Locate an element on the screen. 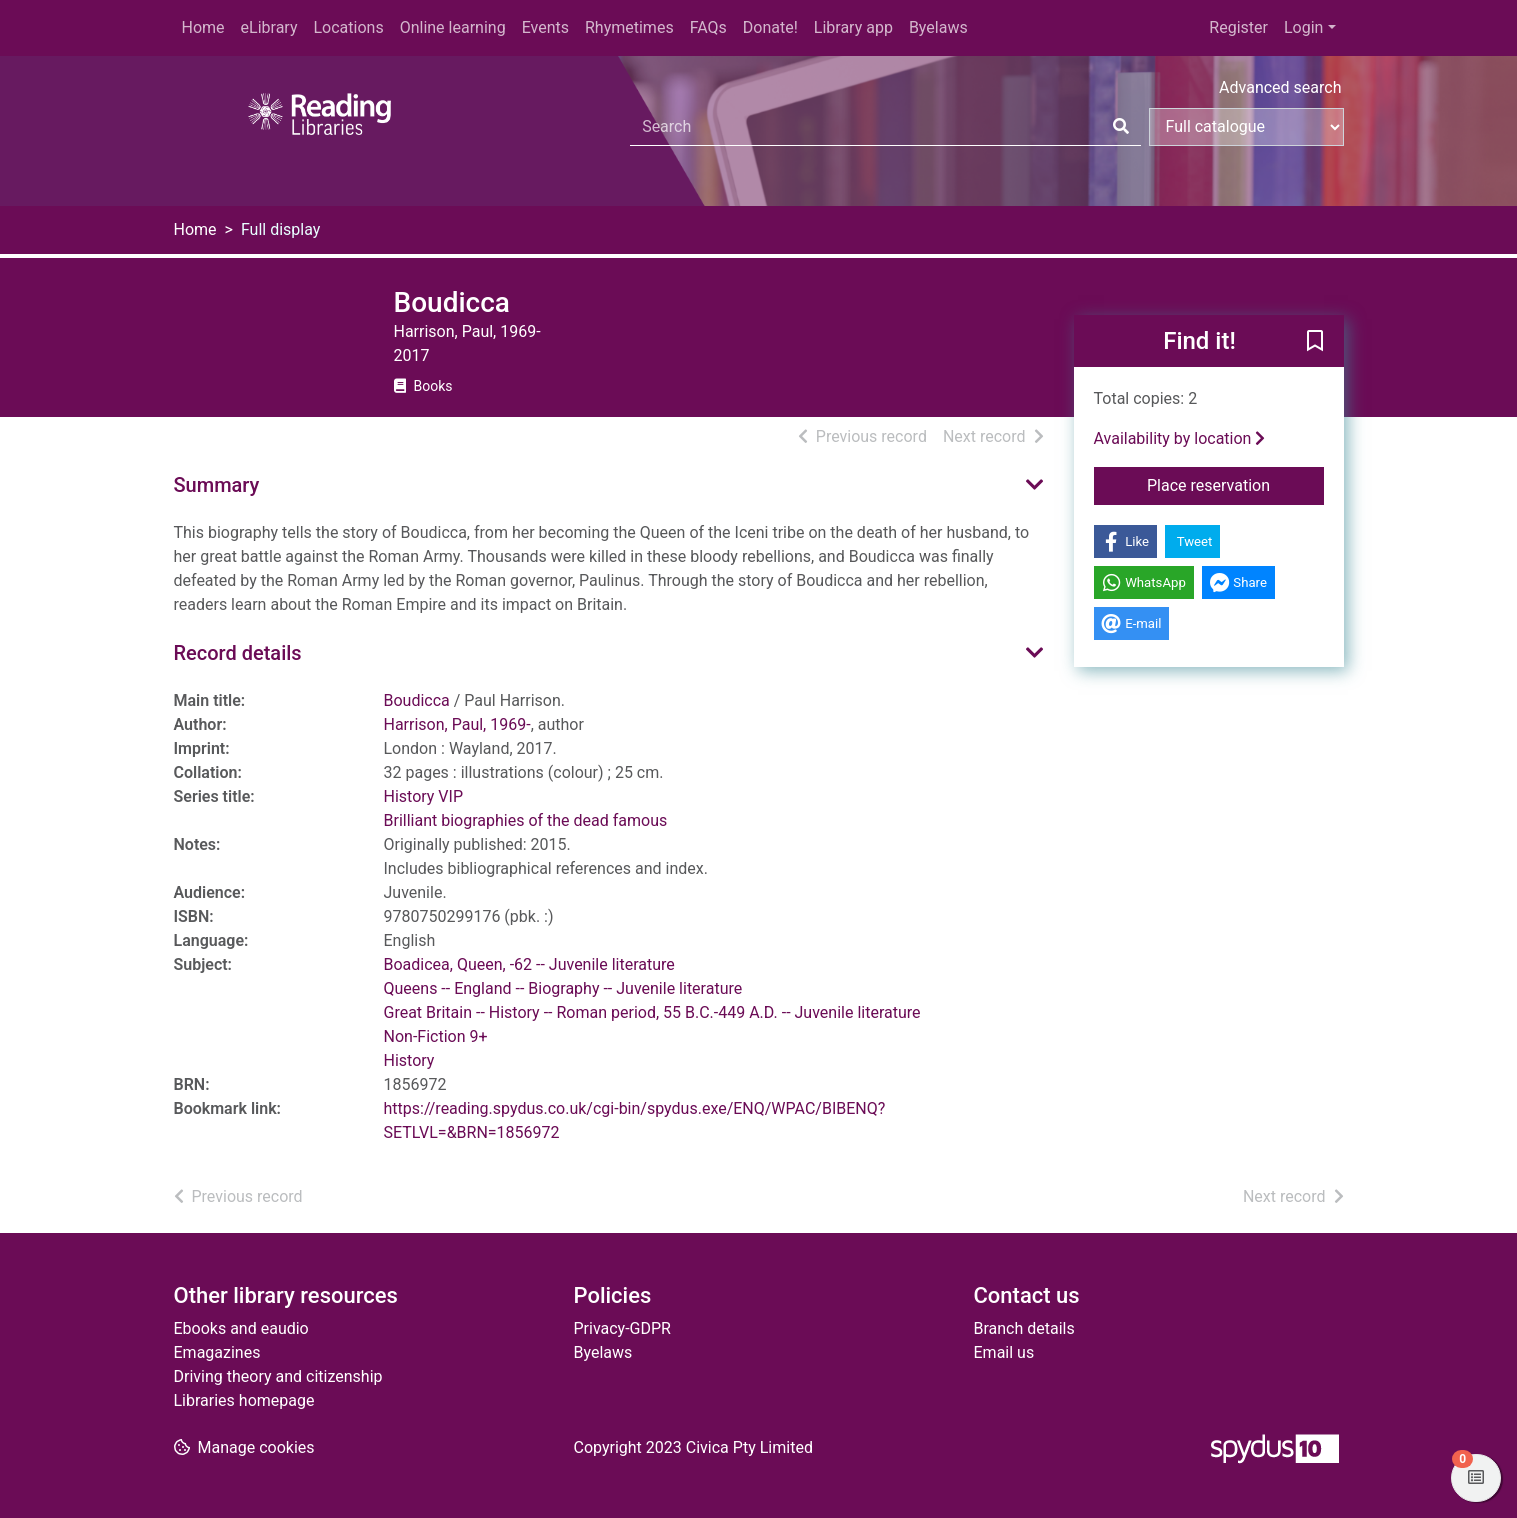 Image resolution: width=1517 pixels, height=1518 pixels. Events is located at coordinates (545, 27).